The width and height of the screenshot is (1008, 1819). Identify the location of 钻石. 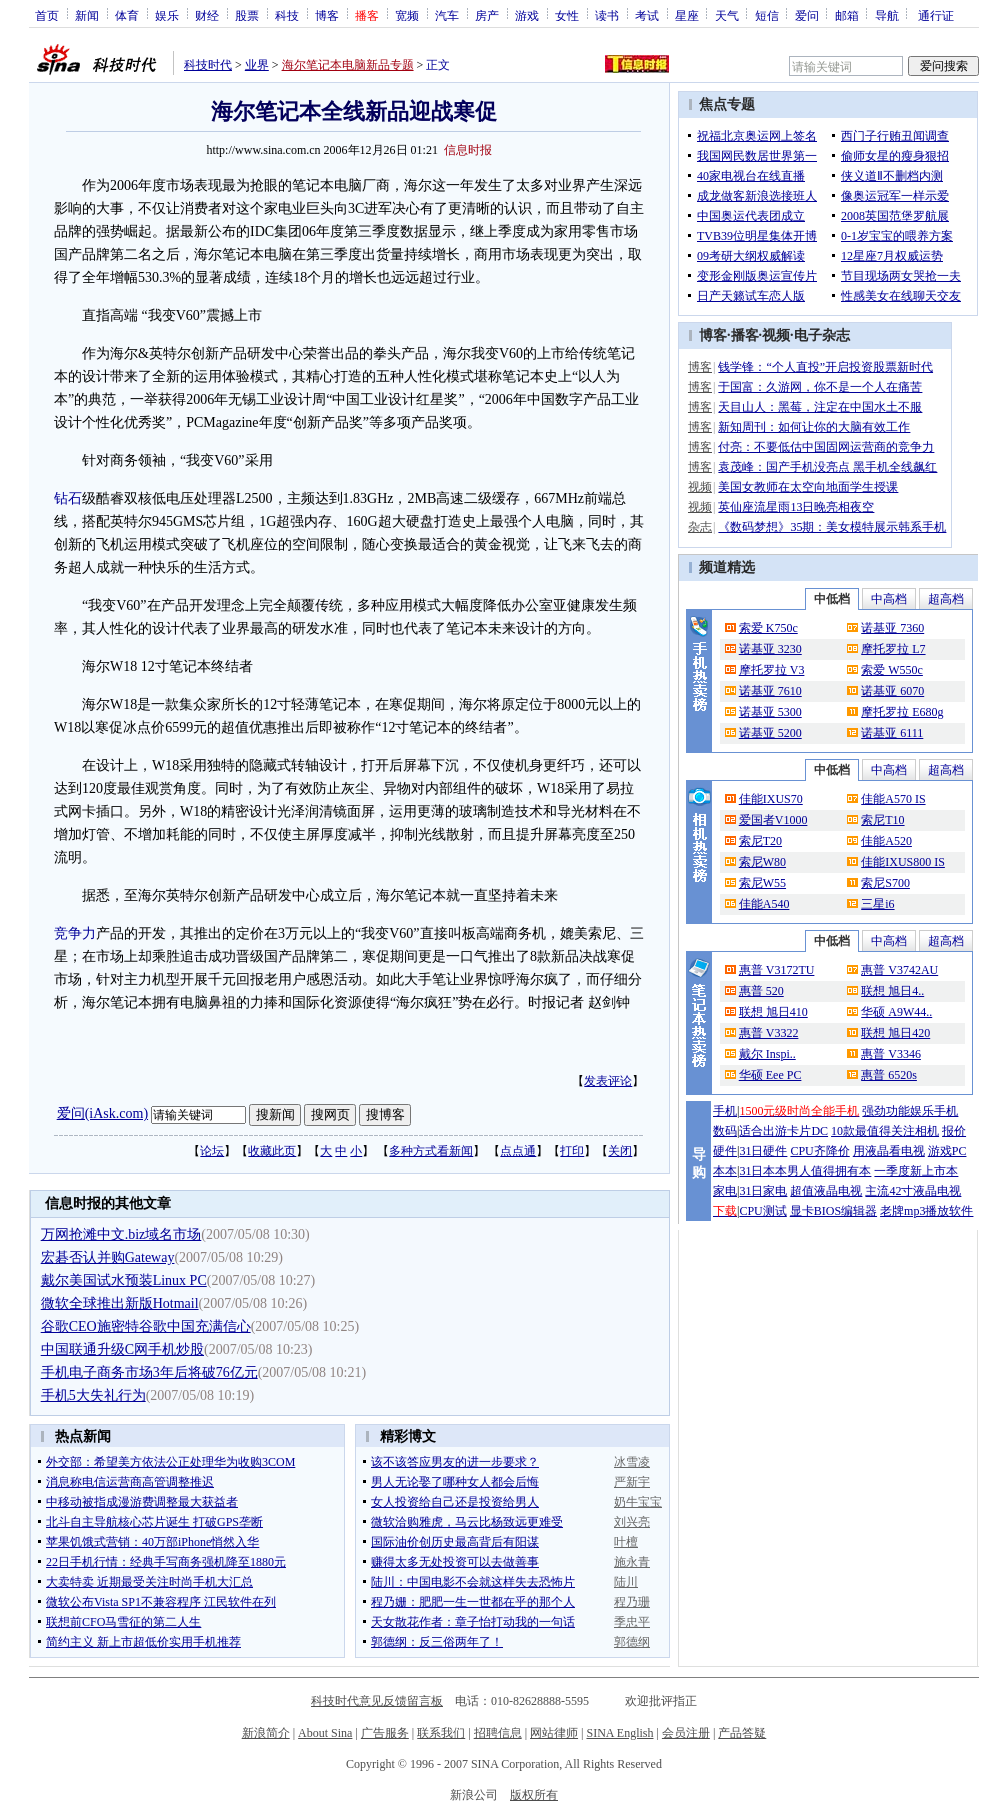
(68, 498).